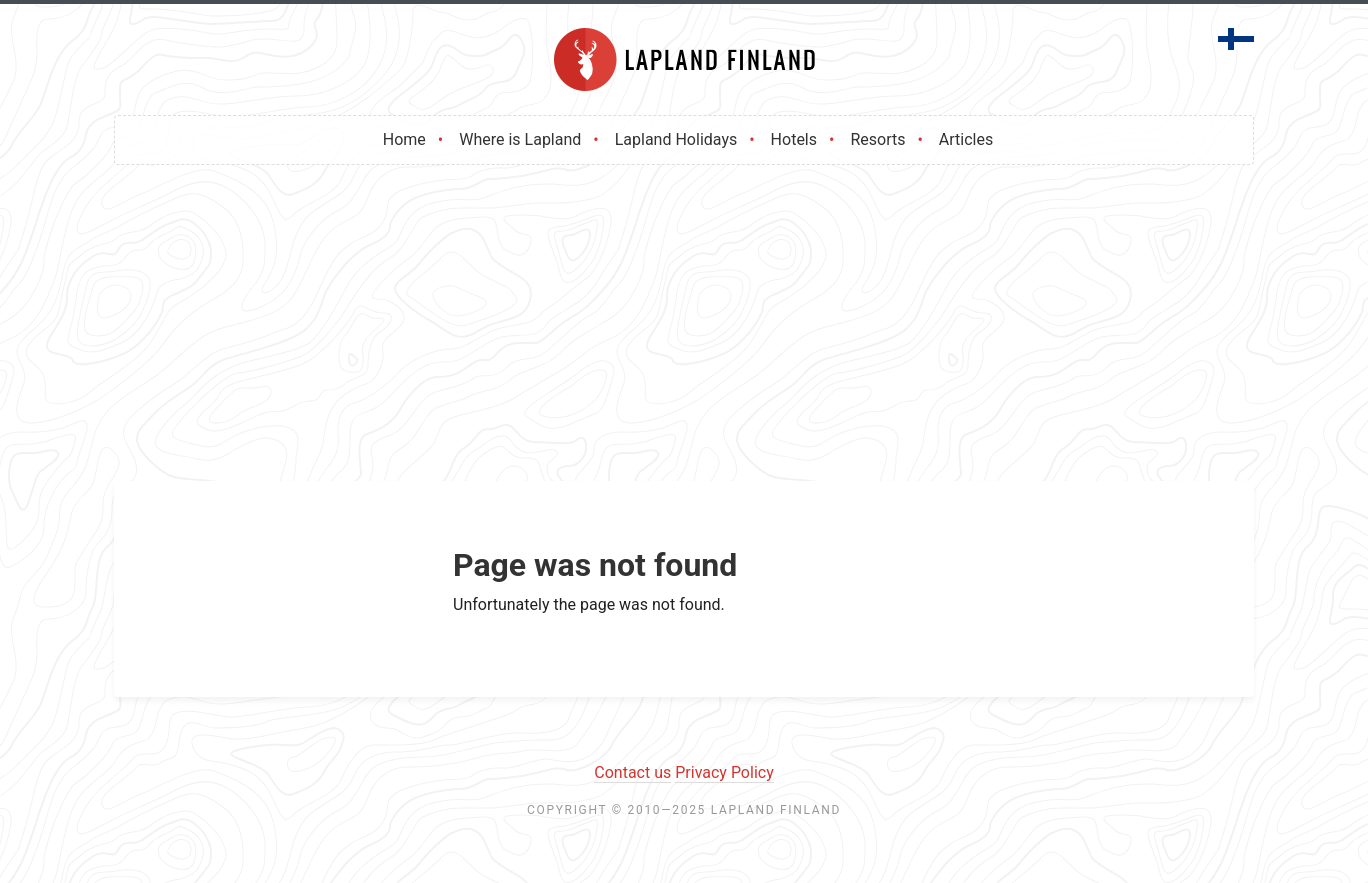  I want to click on [Advertisement], so click(684, 331).